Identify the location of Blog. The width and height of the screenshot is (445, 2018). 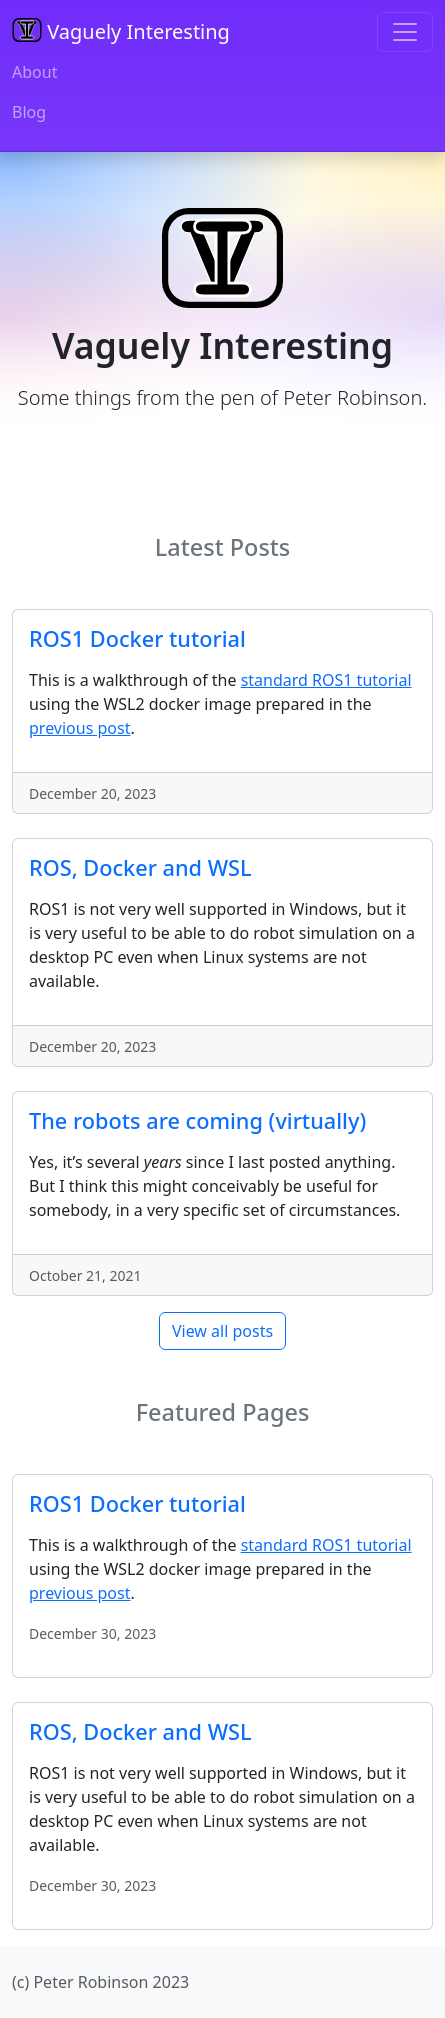
(29, 112).